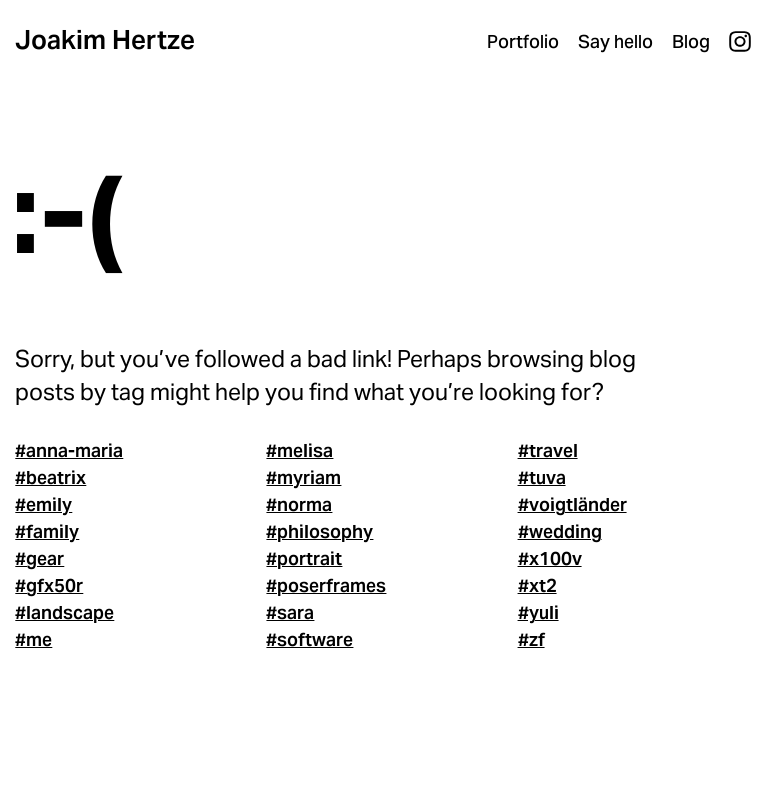  Describe the element at coordinates (304, 558) in the screenshot. I see `#portrait` at that location.